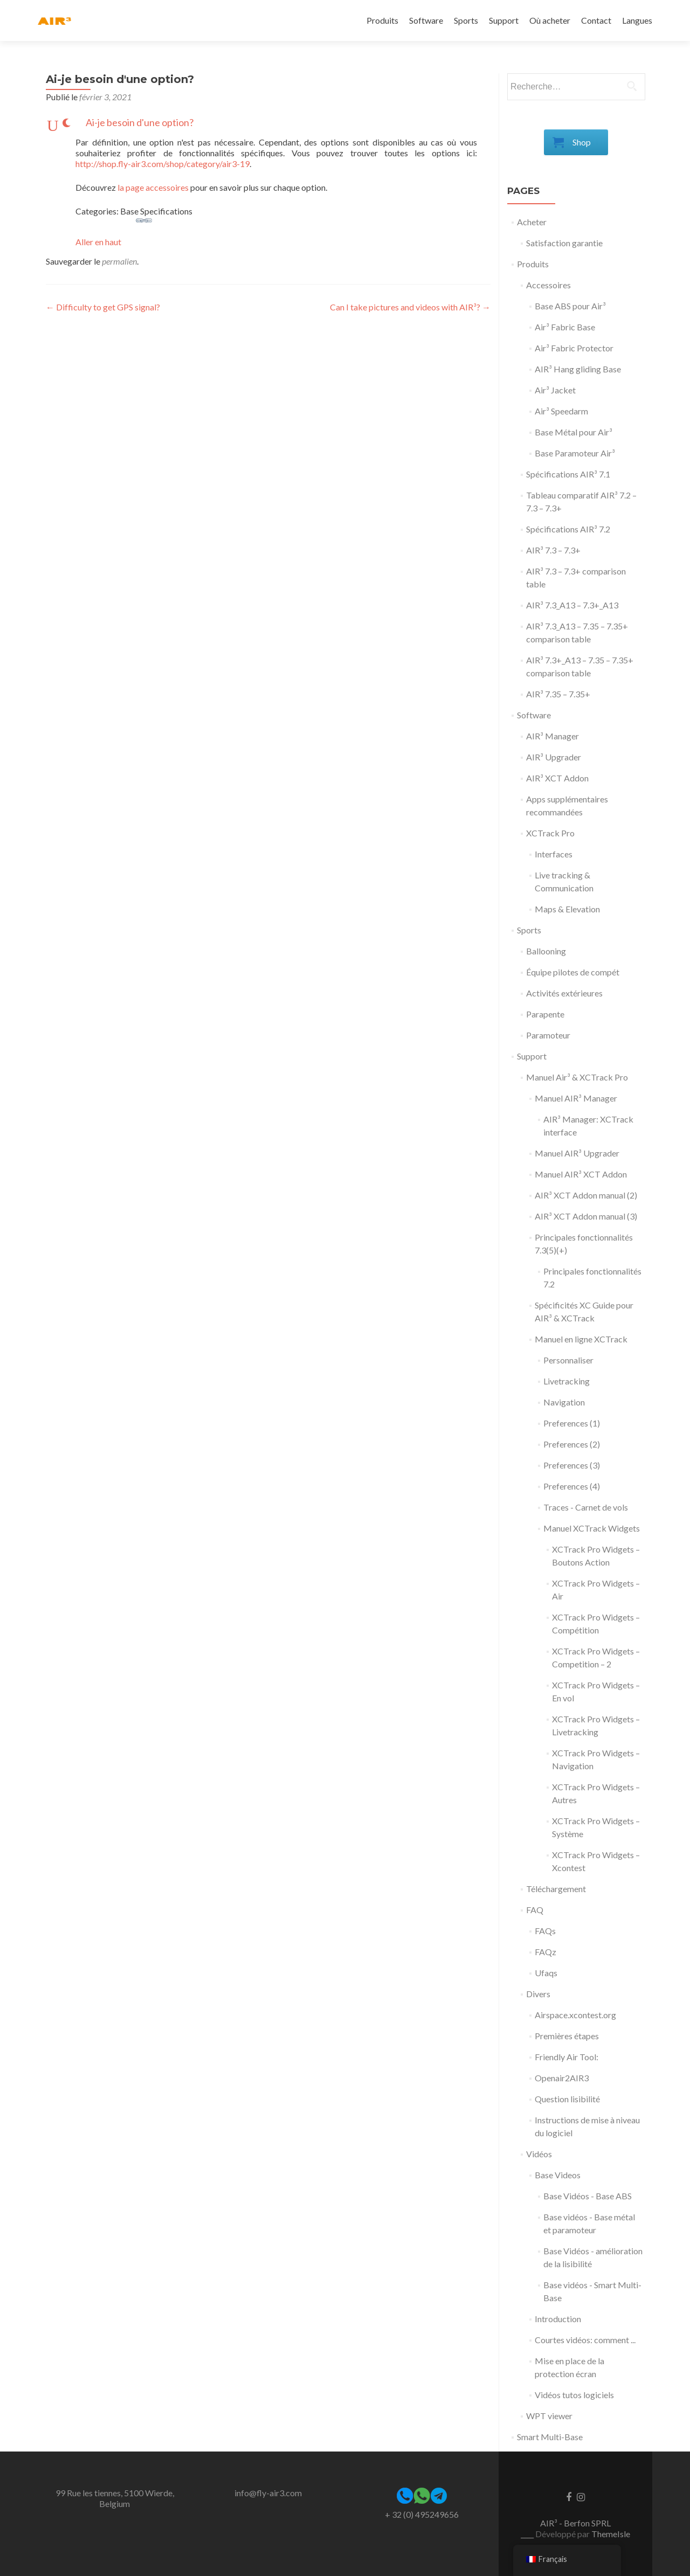  What do you see at coordinates (574, 2395) in the screenshot?
I see `Vidéos tutos logiciels` at bounding box center [574, 2395].